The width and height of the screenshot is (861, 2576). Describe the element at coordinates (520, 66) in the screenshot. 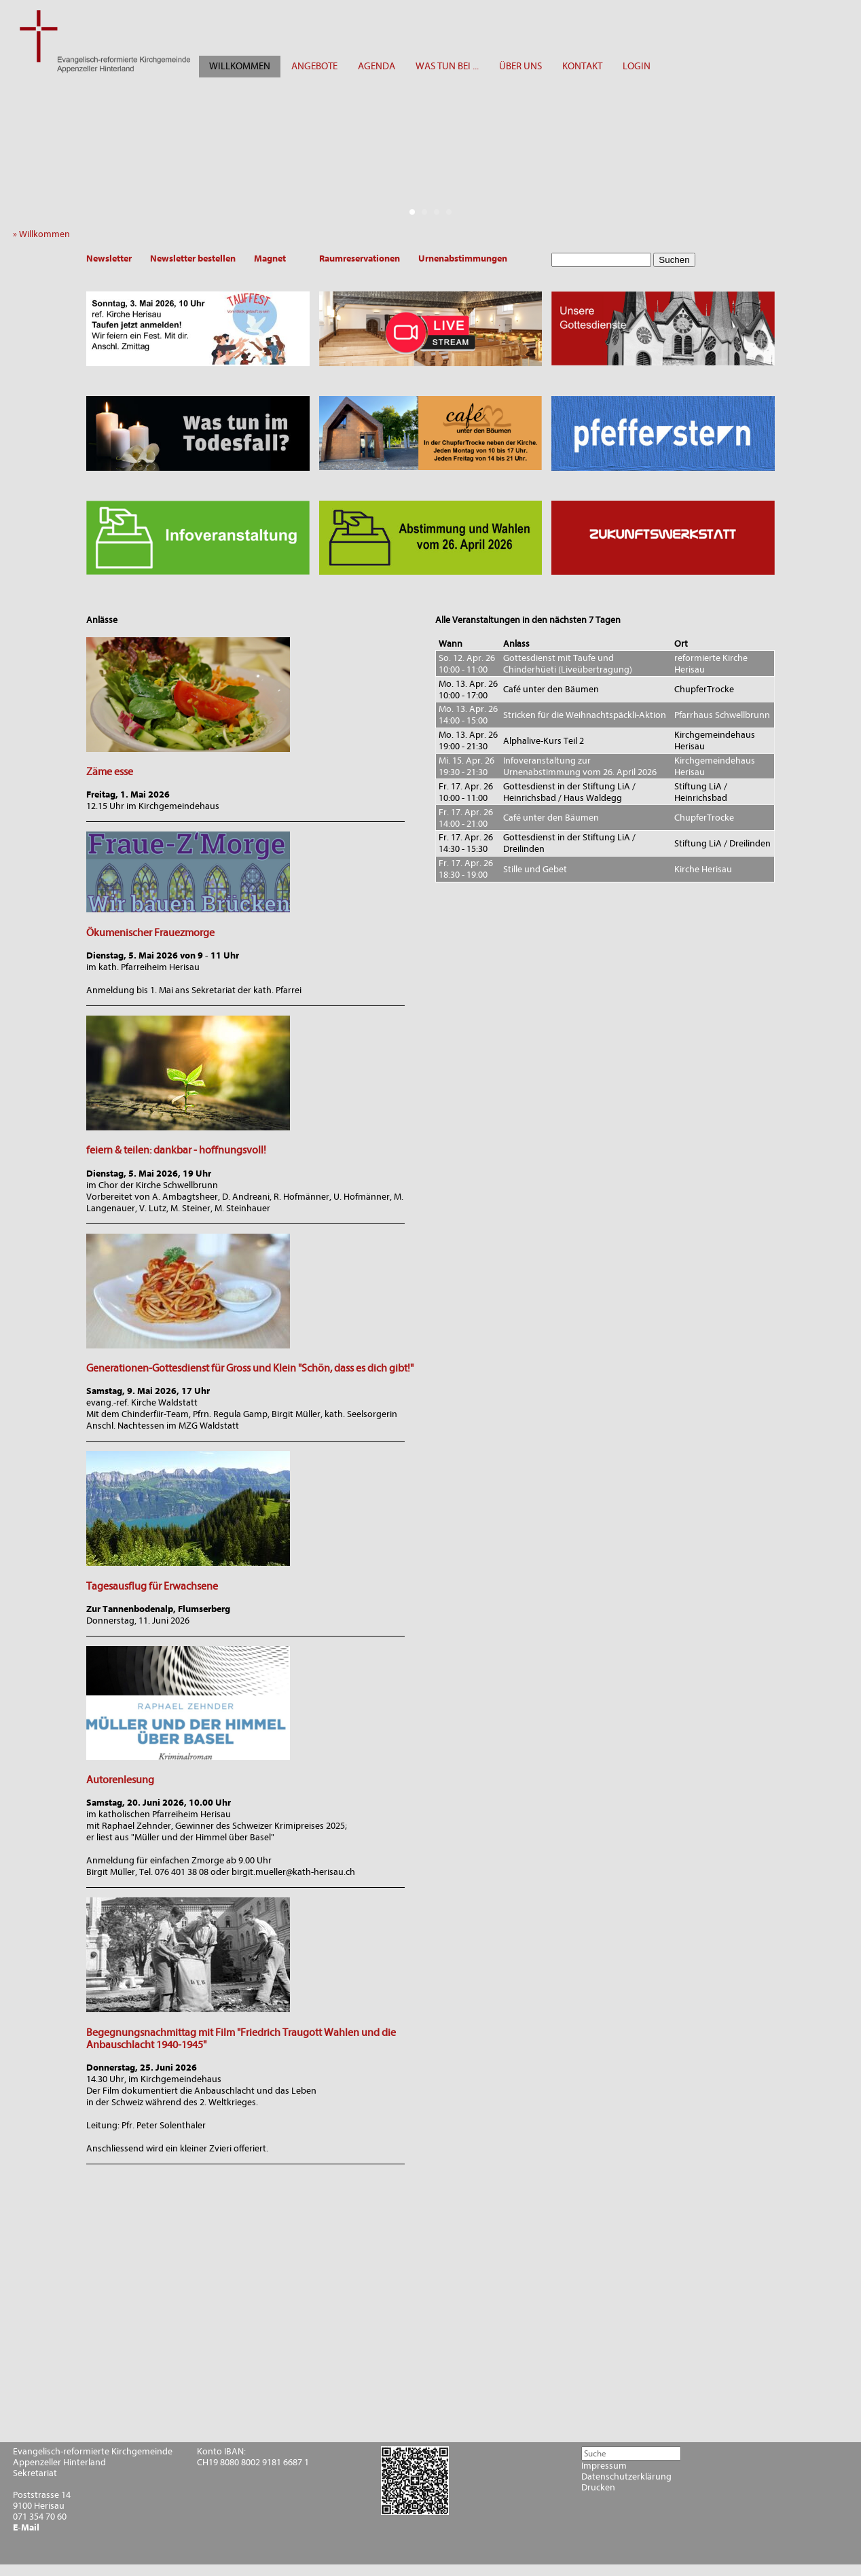

I see `ÜBER UNS` at that location.